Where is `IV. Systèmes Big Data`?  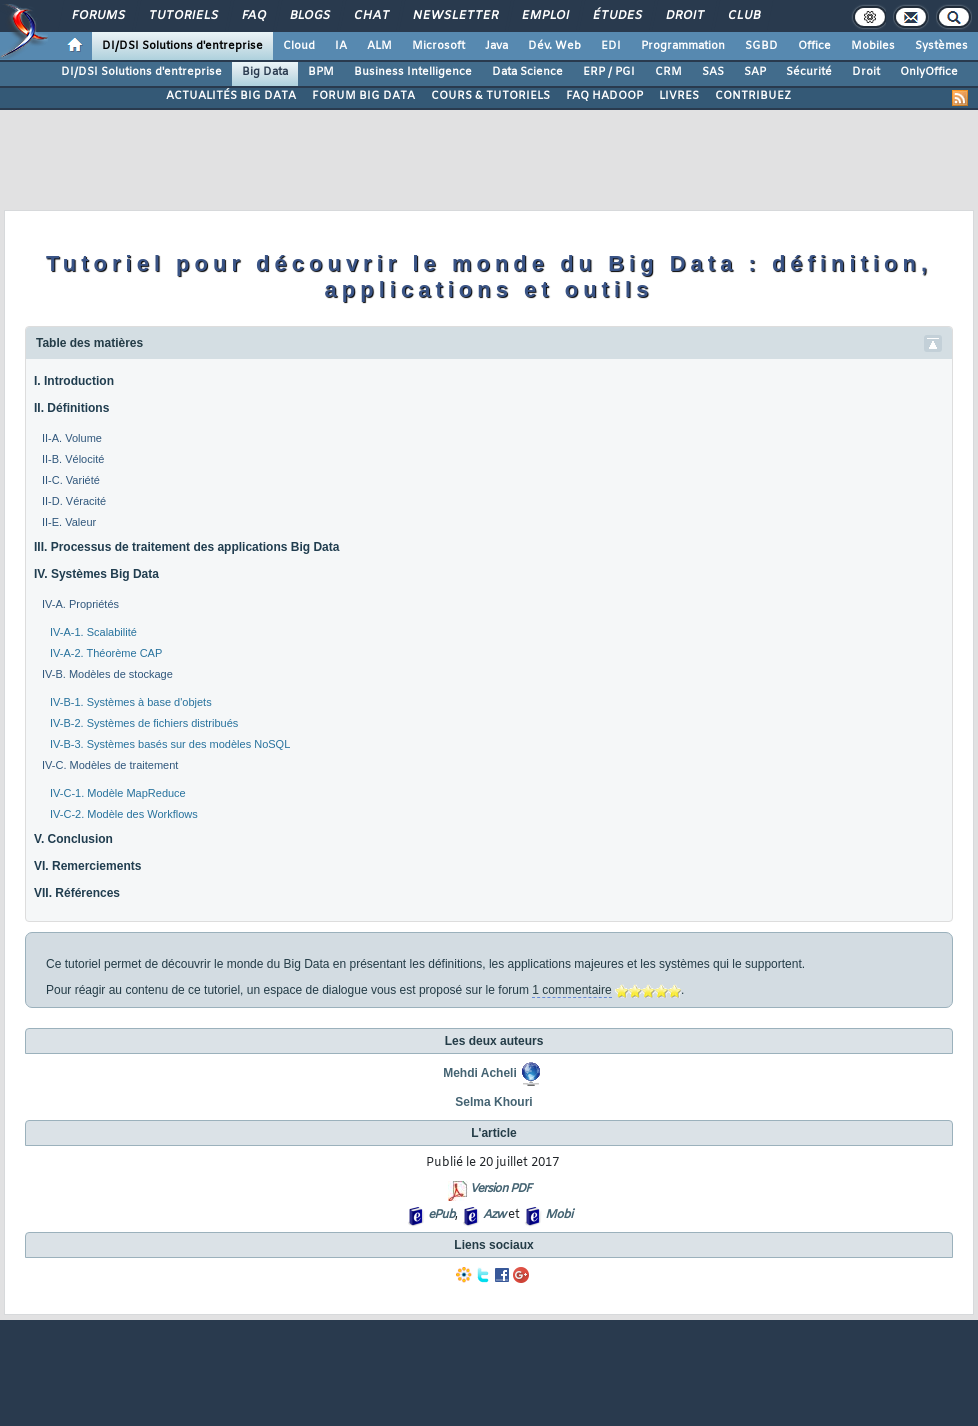
IV. Systèmes Big Data is located at coordinates (96, 574).